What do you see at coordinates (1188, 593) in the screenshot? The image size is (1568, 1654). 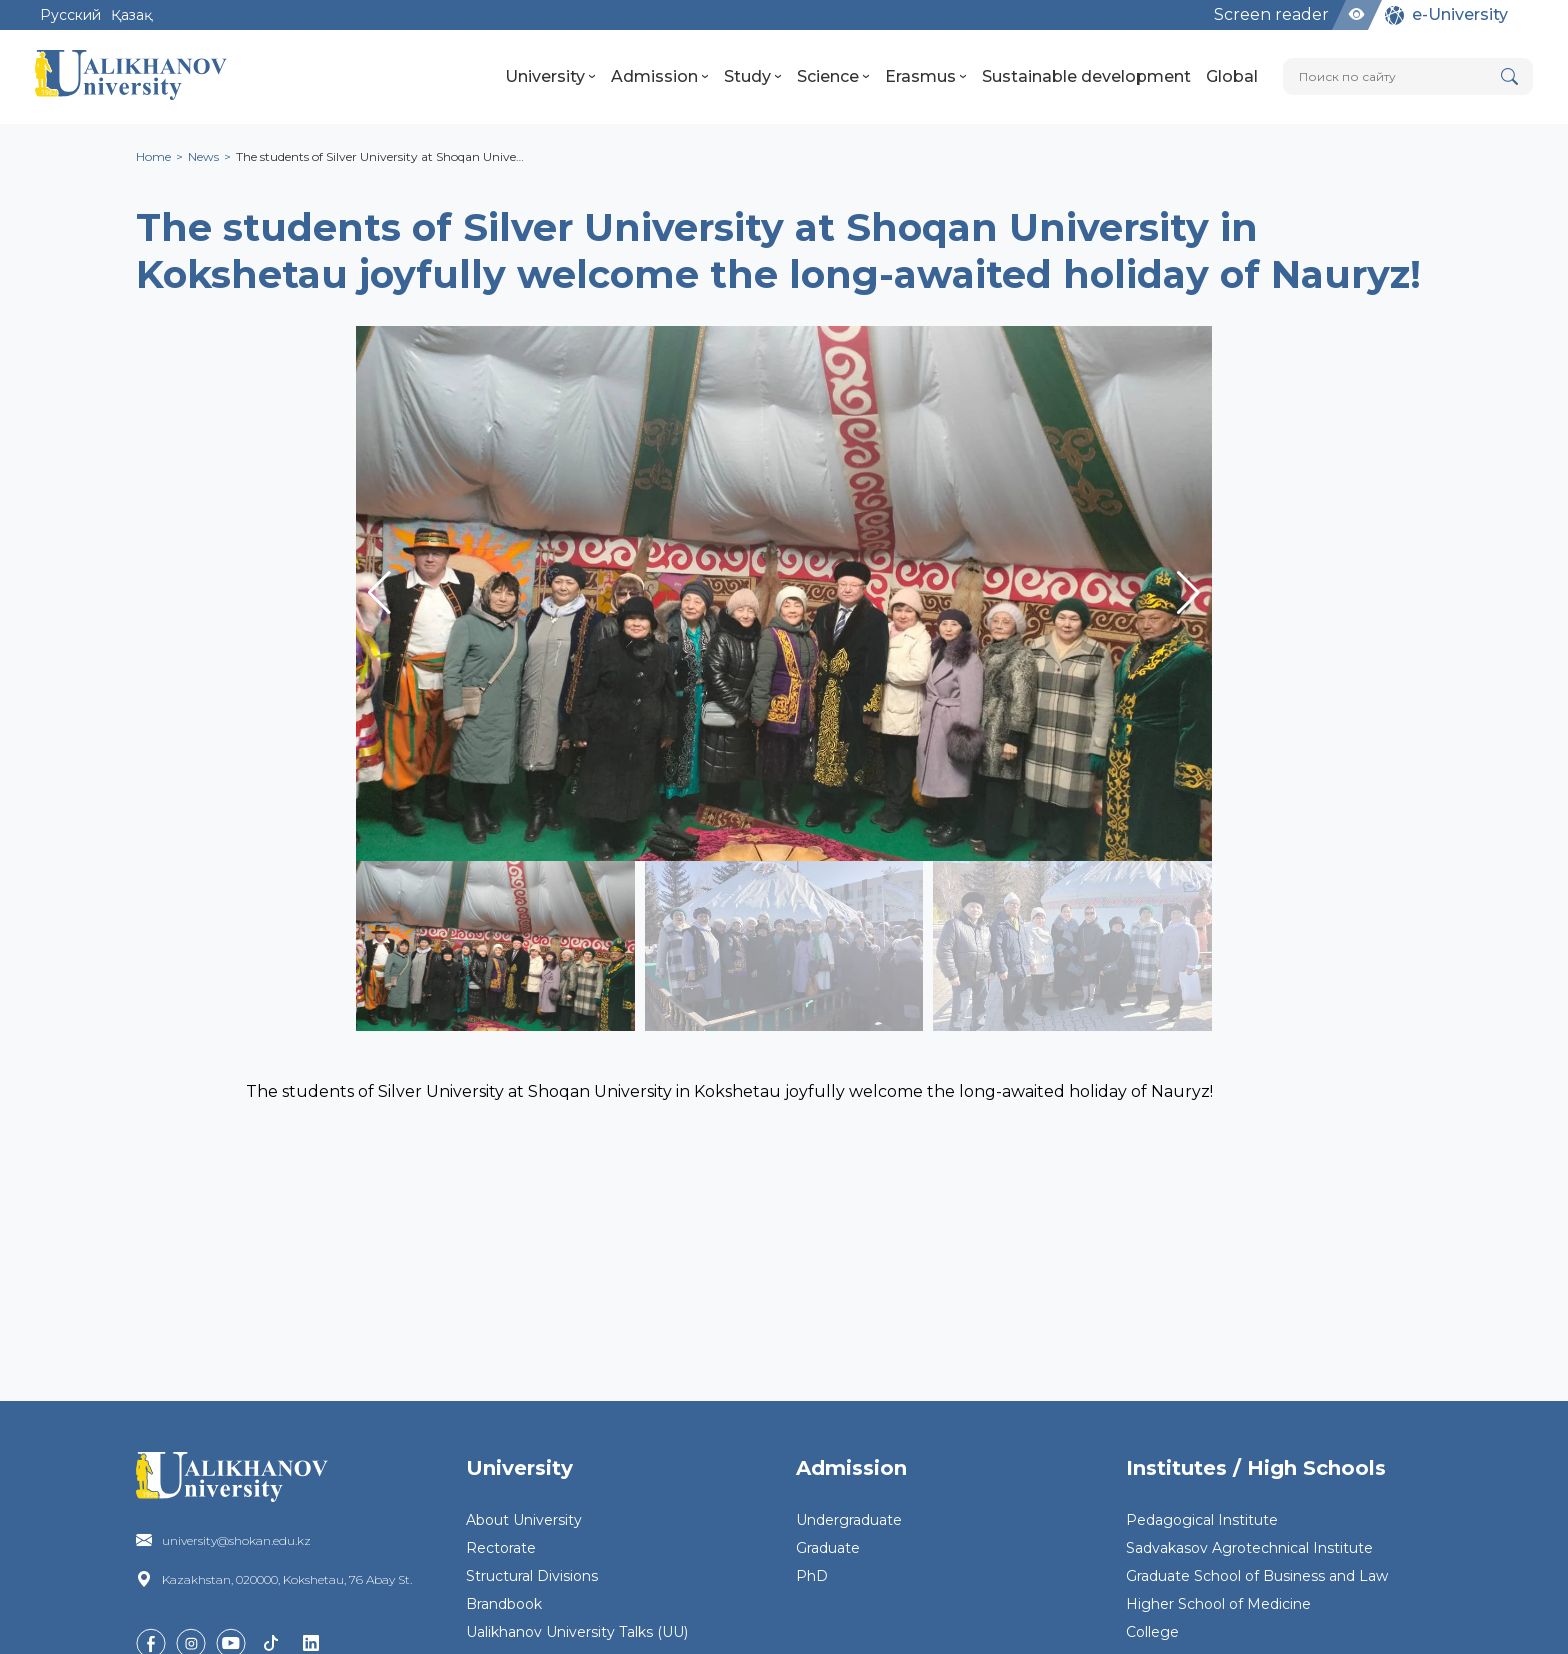 I see `[button]` at bounding box center [1188, 593].